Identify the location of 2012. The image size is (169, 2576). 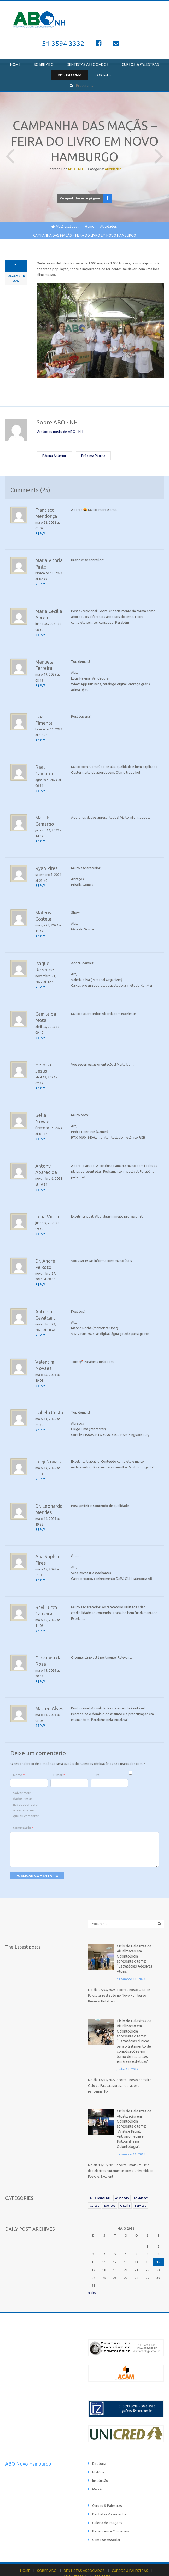
(16, 279).